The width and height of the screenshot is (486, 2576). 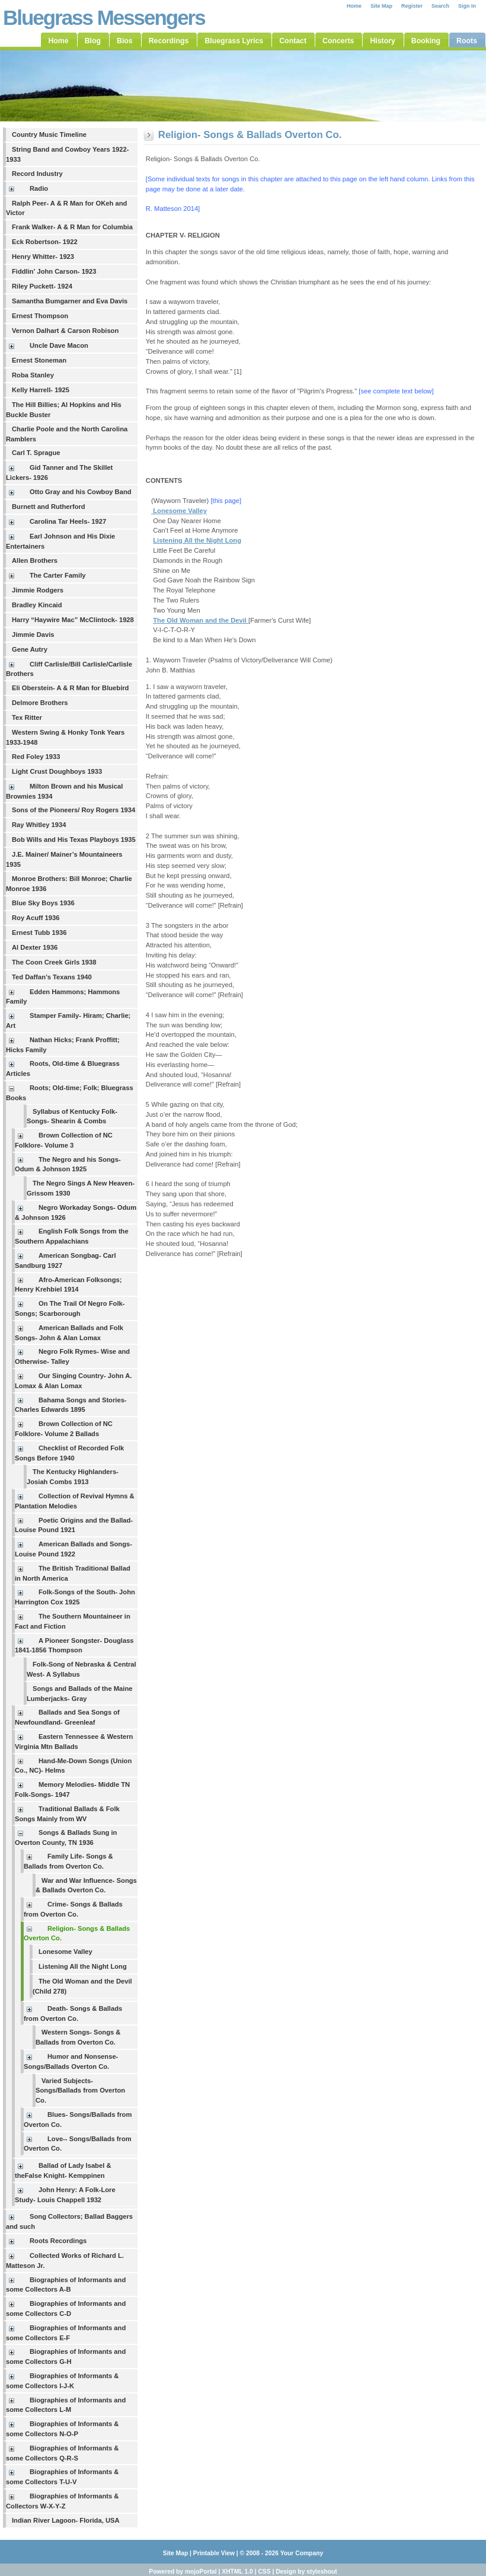 What do you see at coordinates (57, 771) in the screenshot?
I see `Light Crust Doughboys 1933` at bounding box center [57, 771].